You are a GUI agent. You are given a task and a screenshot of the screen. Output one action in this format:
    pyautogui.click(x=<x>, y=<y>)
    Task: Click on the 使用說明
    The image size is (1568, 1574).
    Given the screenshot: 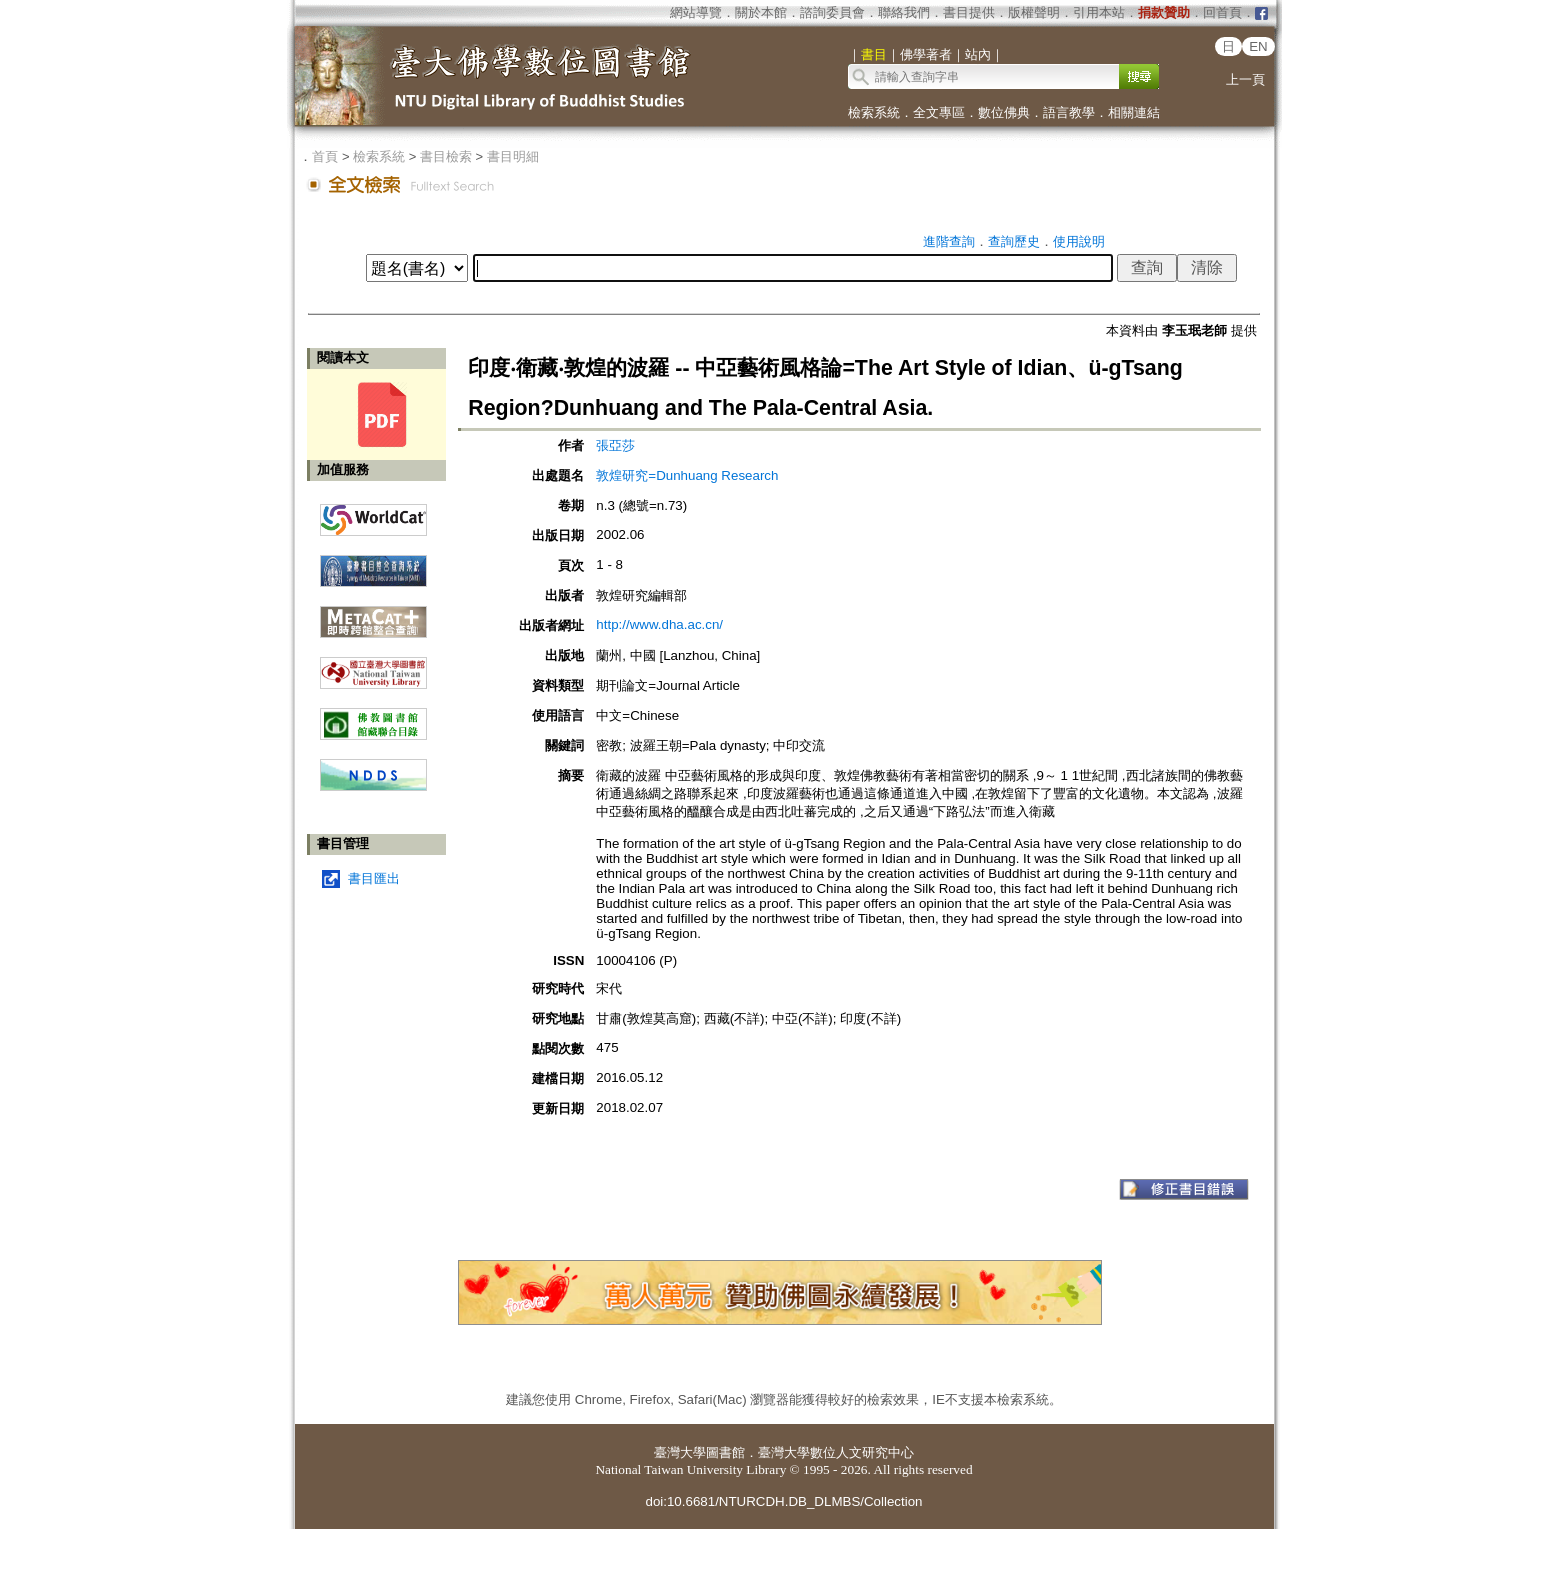 What is the action you would take?
    pyautogui.click(x=1079, y=241)
    